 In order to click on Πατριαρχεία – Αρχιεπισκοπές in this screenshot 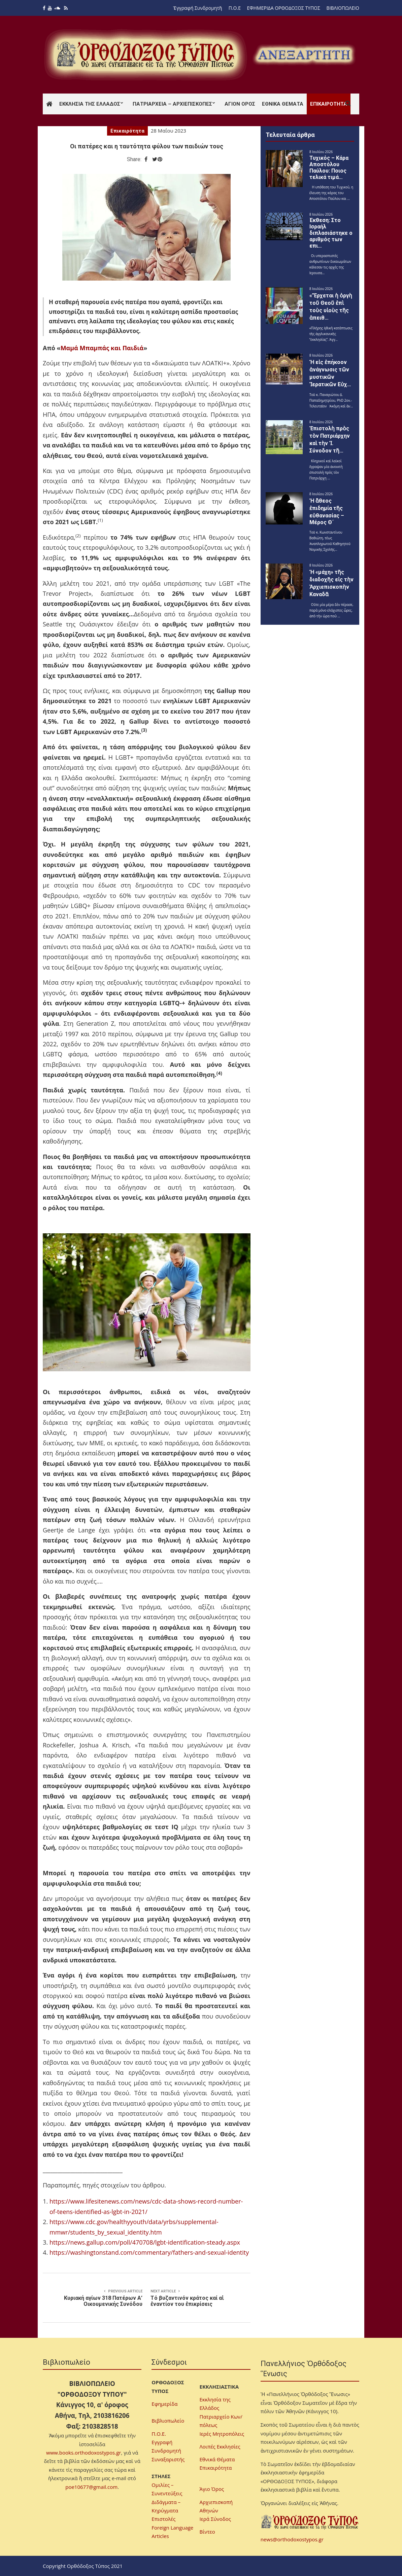, I will do `click(172, 104)`.